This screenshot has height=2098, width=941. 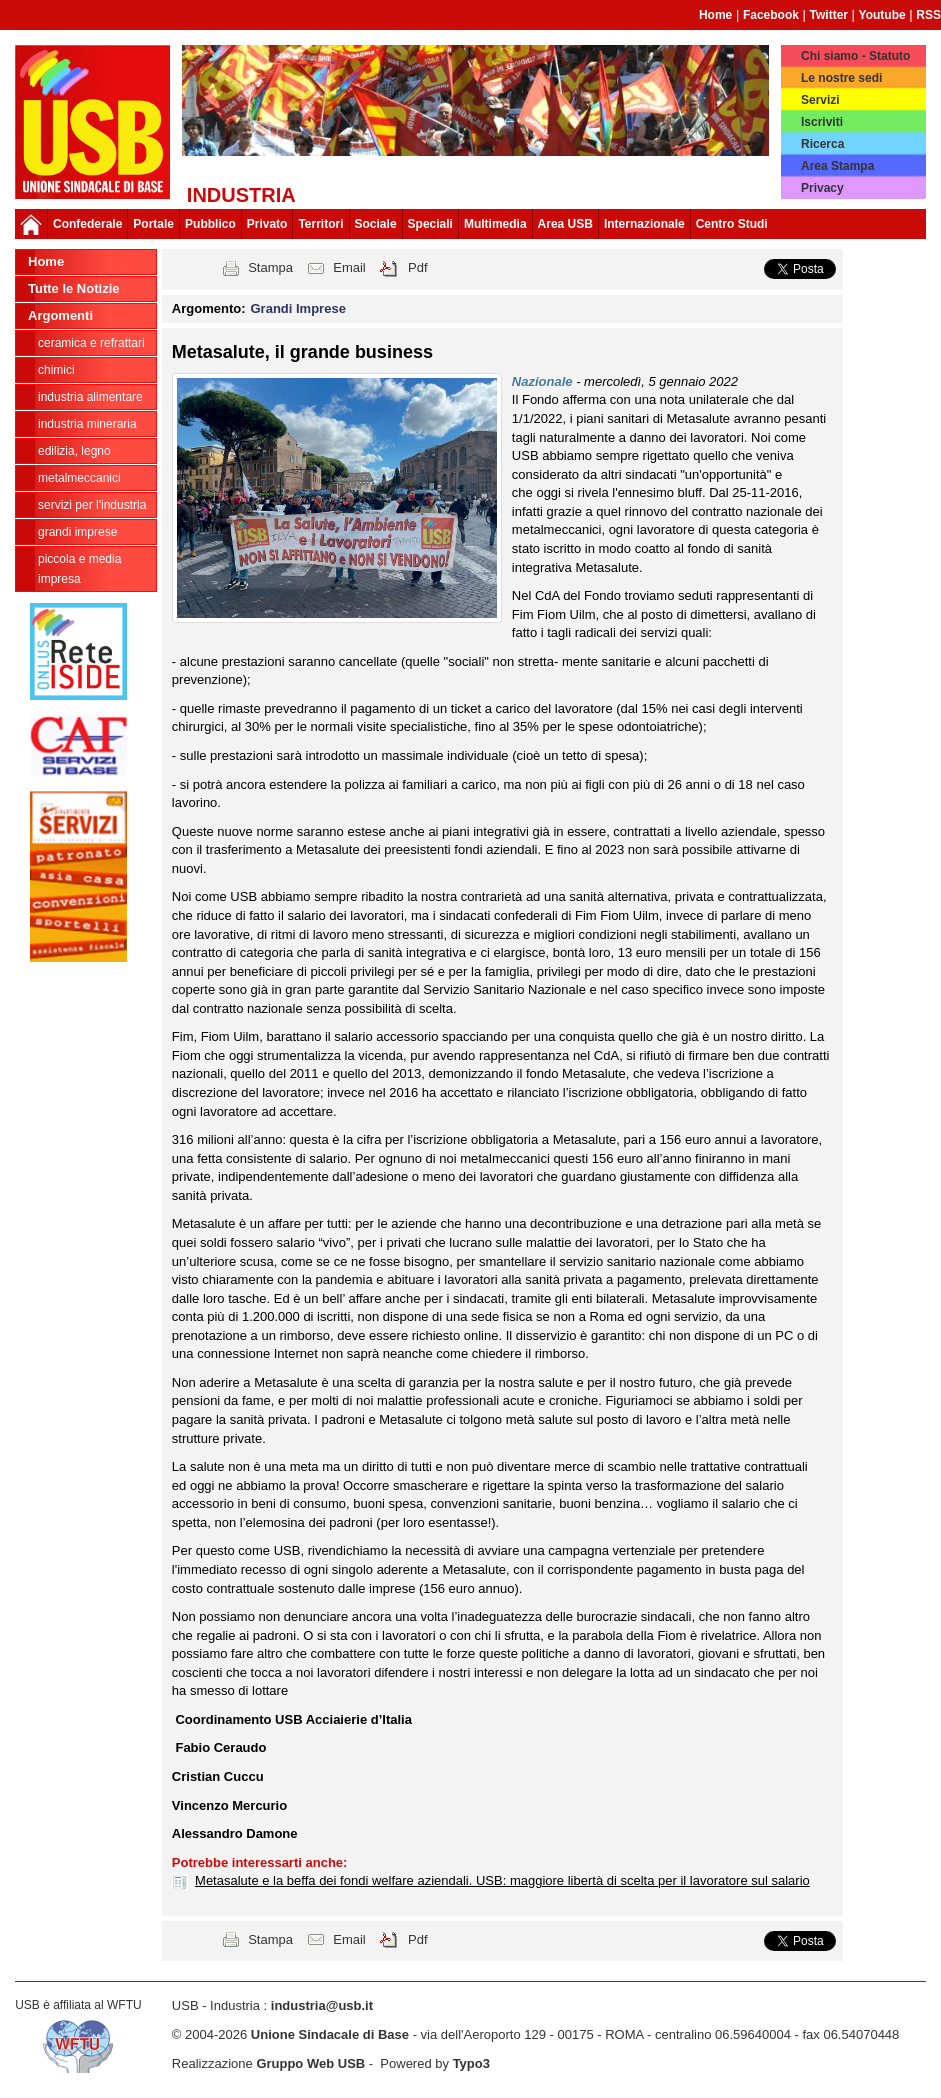 What do you see at coordinates (73, 288) in the screenshot?
I see `Tutte le Notizie` at bounding box center [73, 288].